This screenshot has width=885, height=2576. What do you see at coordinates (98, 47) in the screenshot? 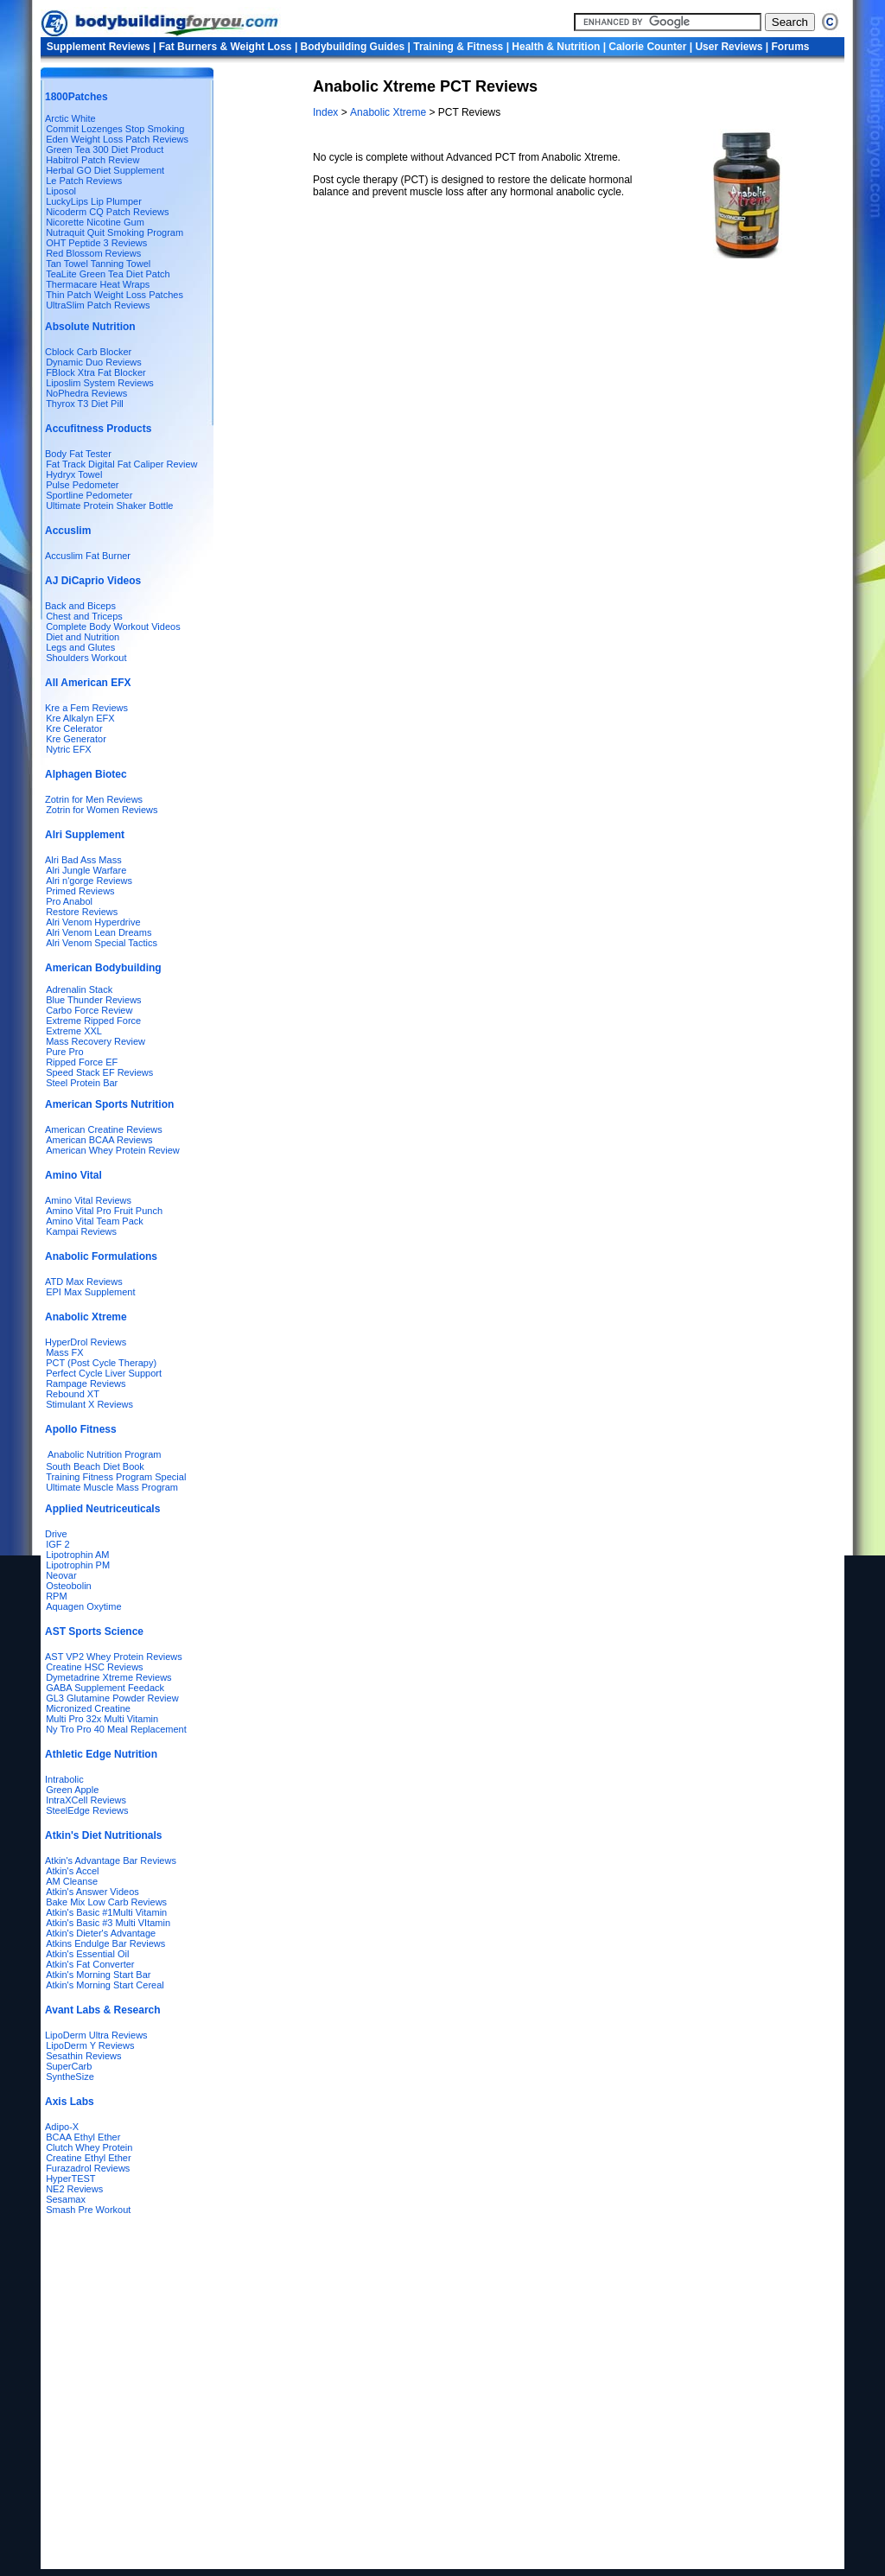
I see `Supplement Reviews` at bounding box center [98, 47].